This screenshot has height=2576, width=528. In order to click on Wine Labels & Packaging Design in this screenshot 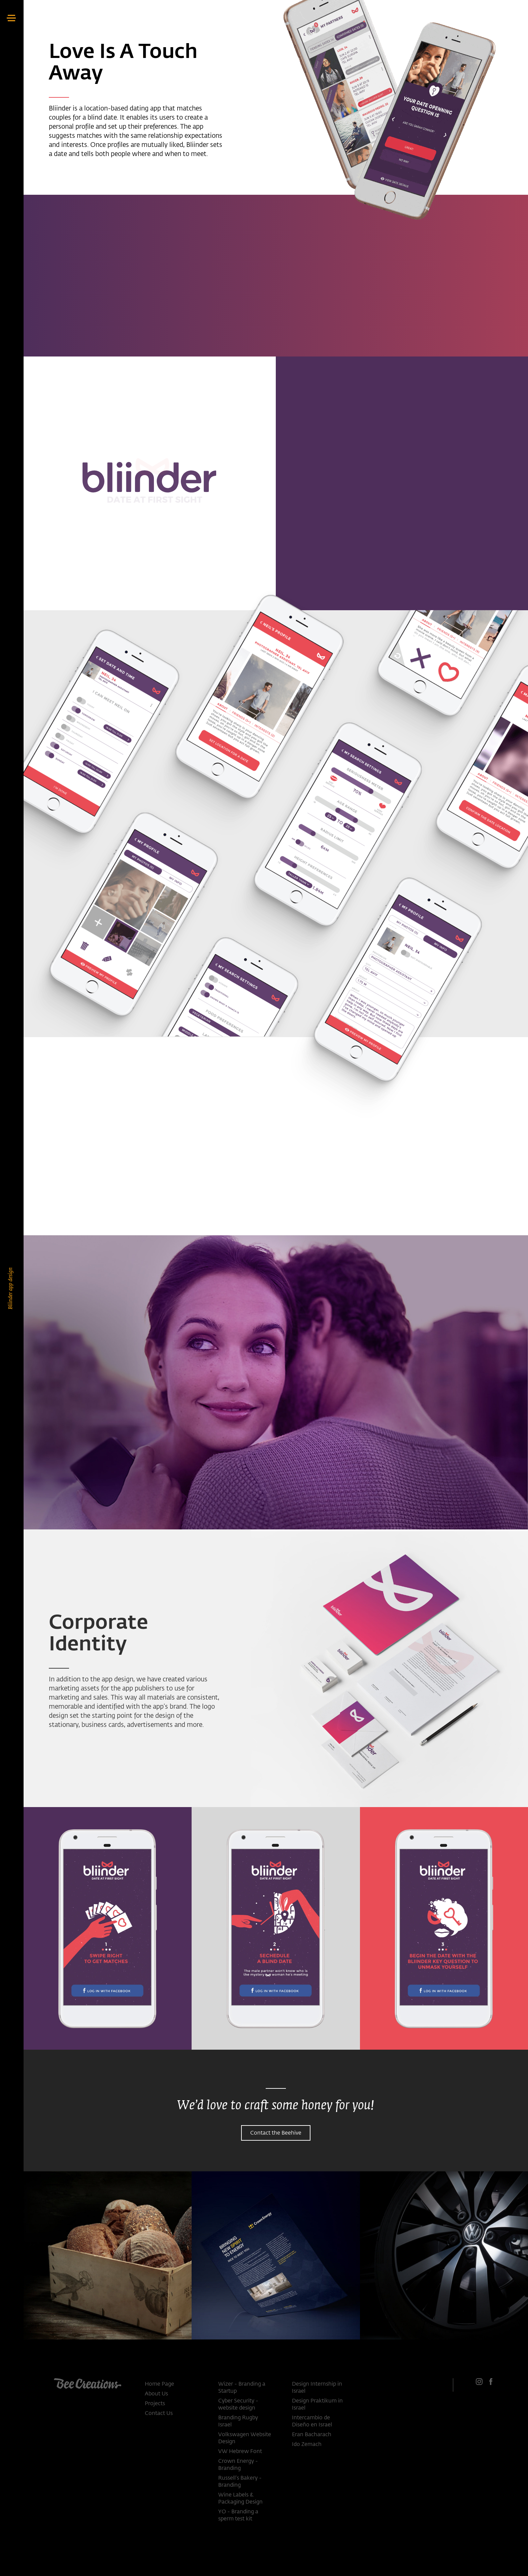, I will do `click(240, 2498)`.